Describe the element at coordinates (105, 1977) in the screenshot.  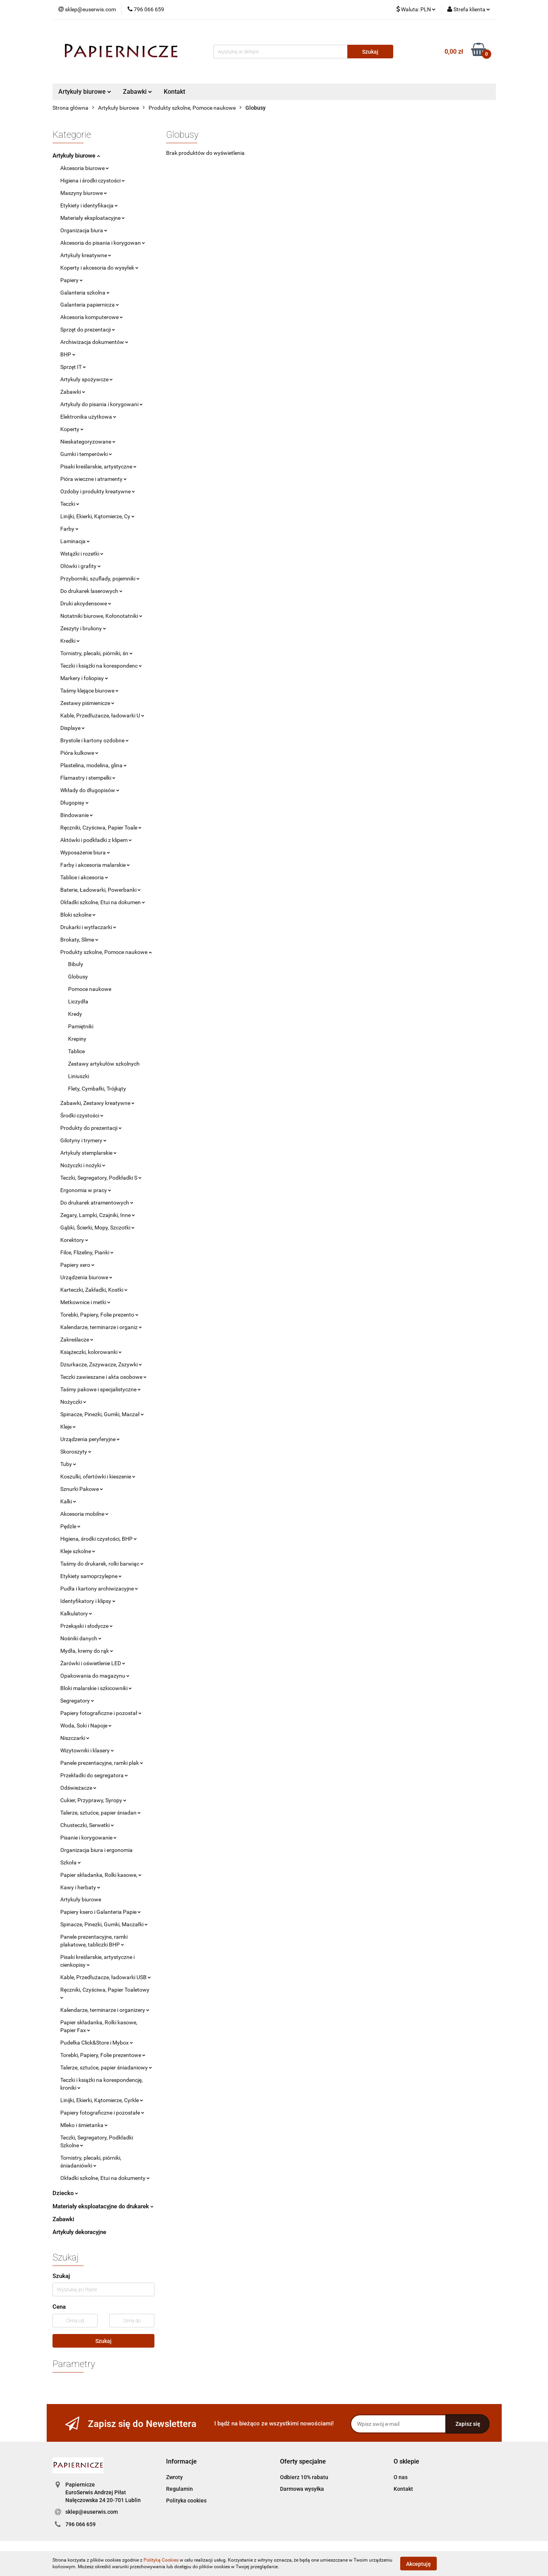
I see `Kable, Przedłużacze, ładowarki USB` at that location.